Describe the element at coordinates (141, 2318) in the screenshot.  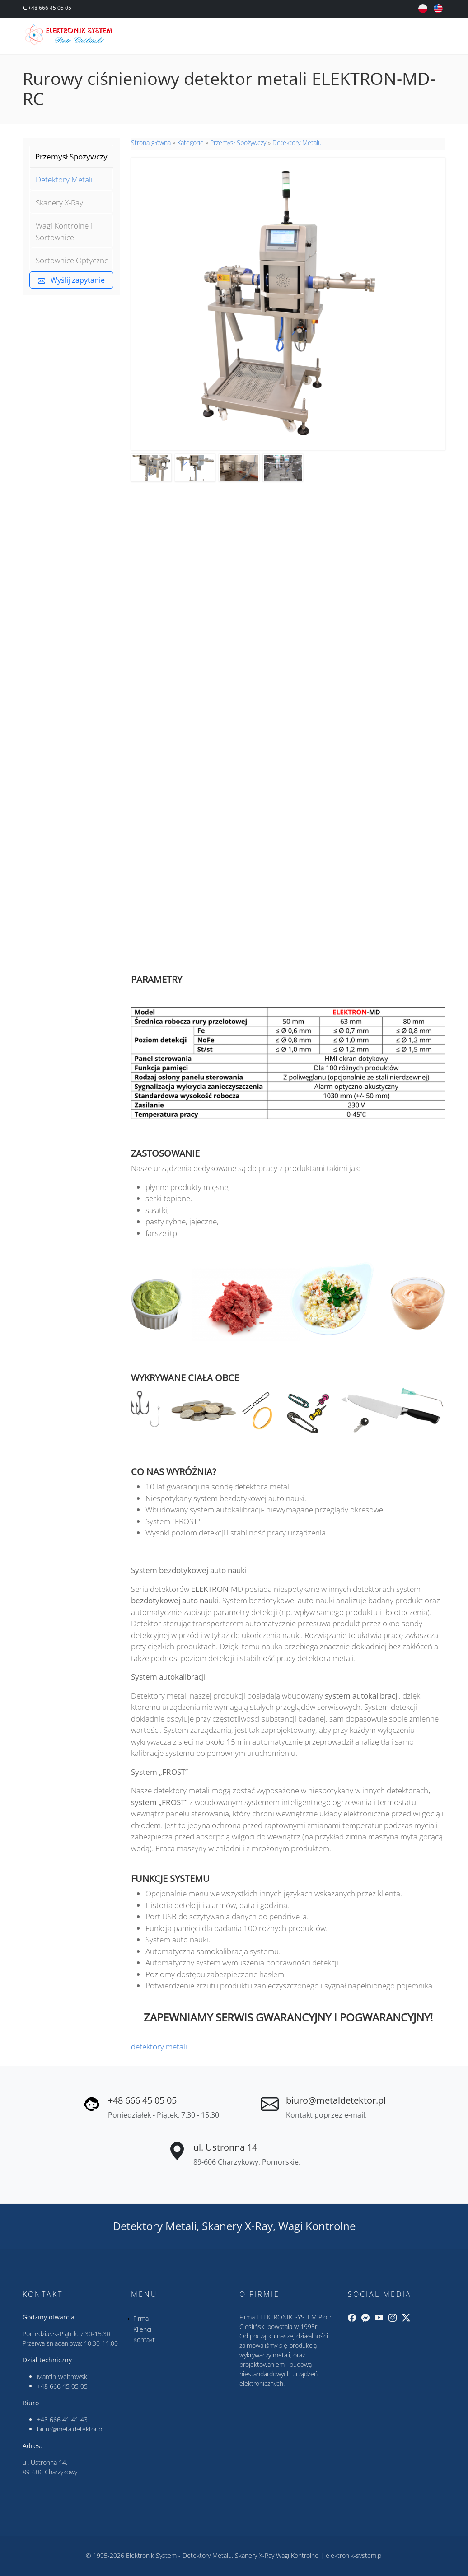
I see `Firma` at that location.